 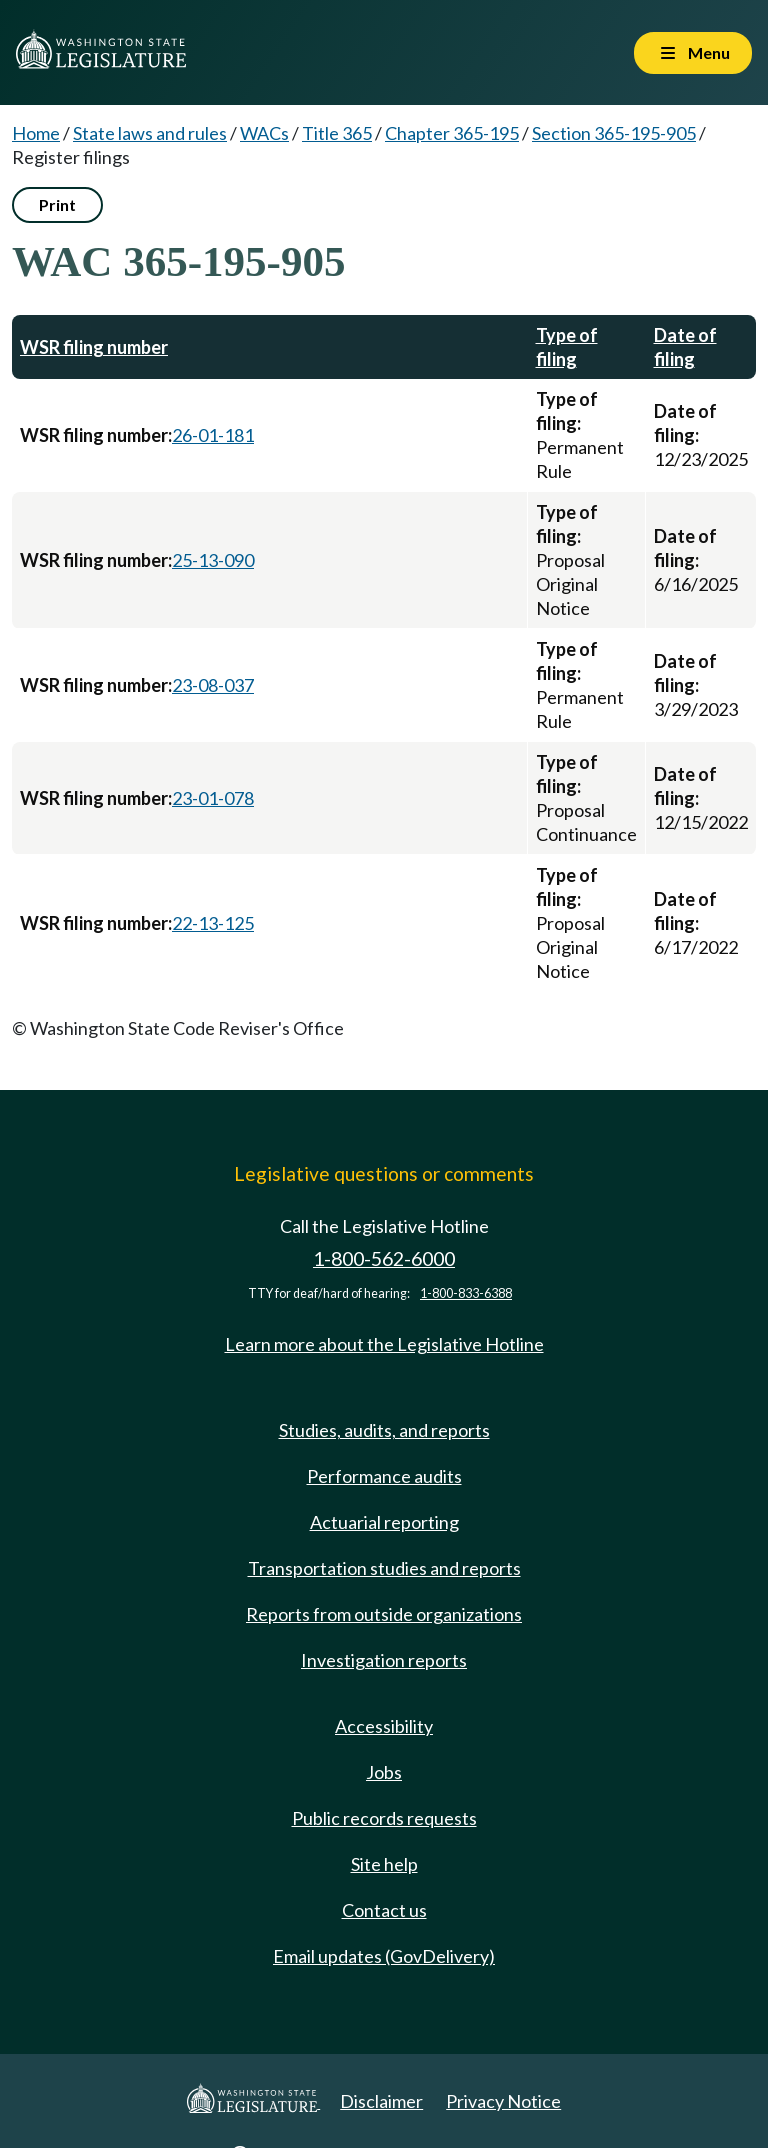 I want to click on Title 365, so click(x=337, y=133).